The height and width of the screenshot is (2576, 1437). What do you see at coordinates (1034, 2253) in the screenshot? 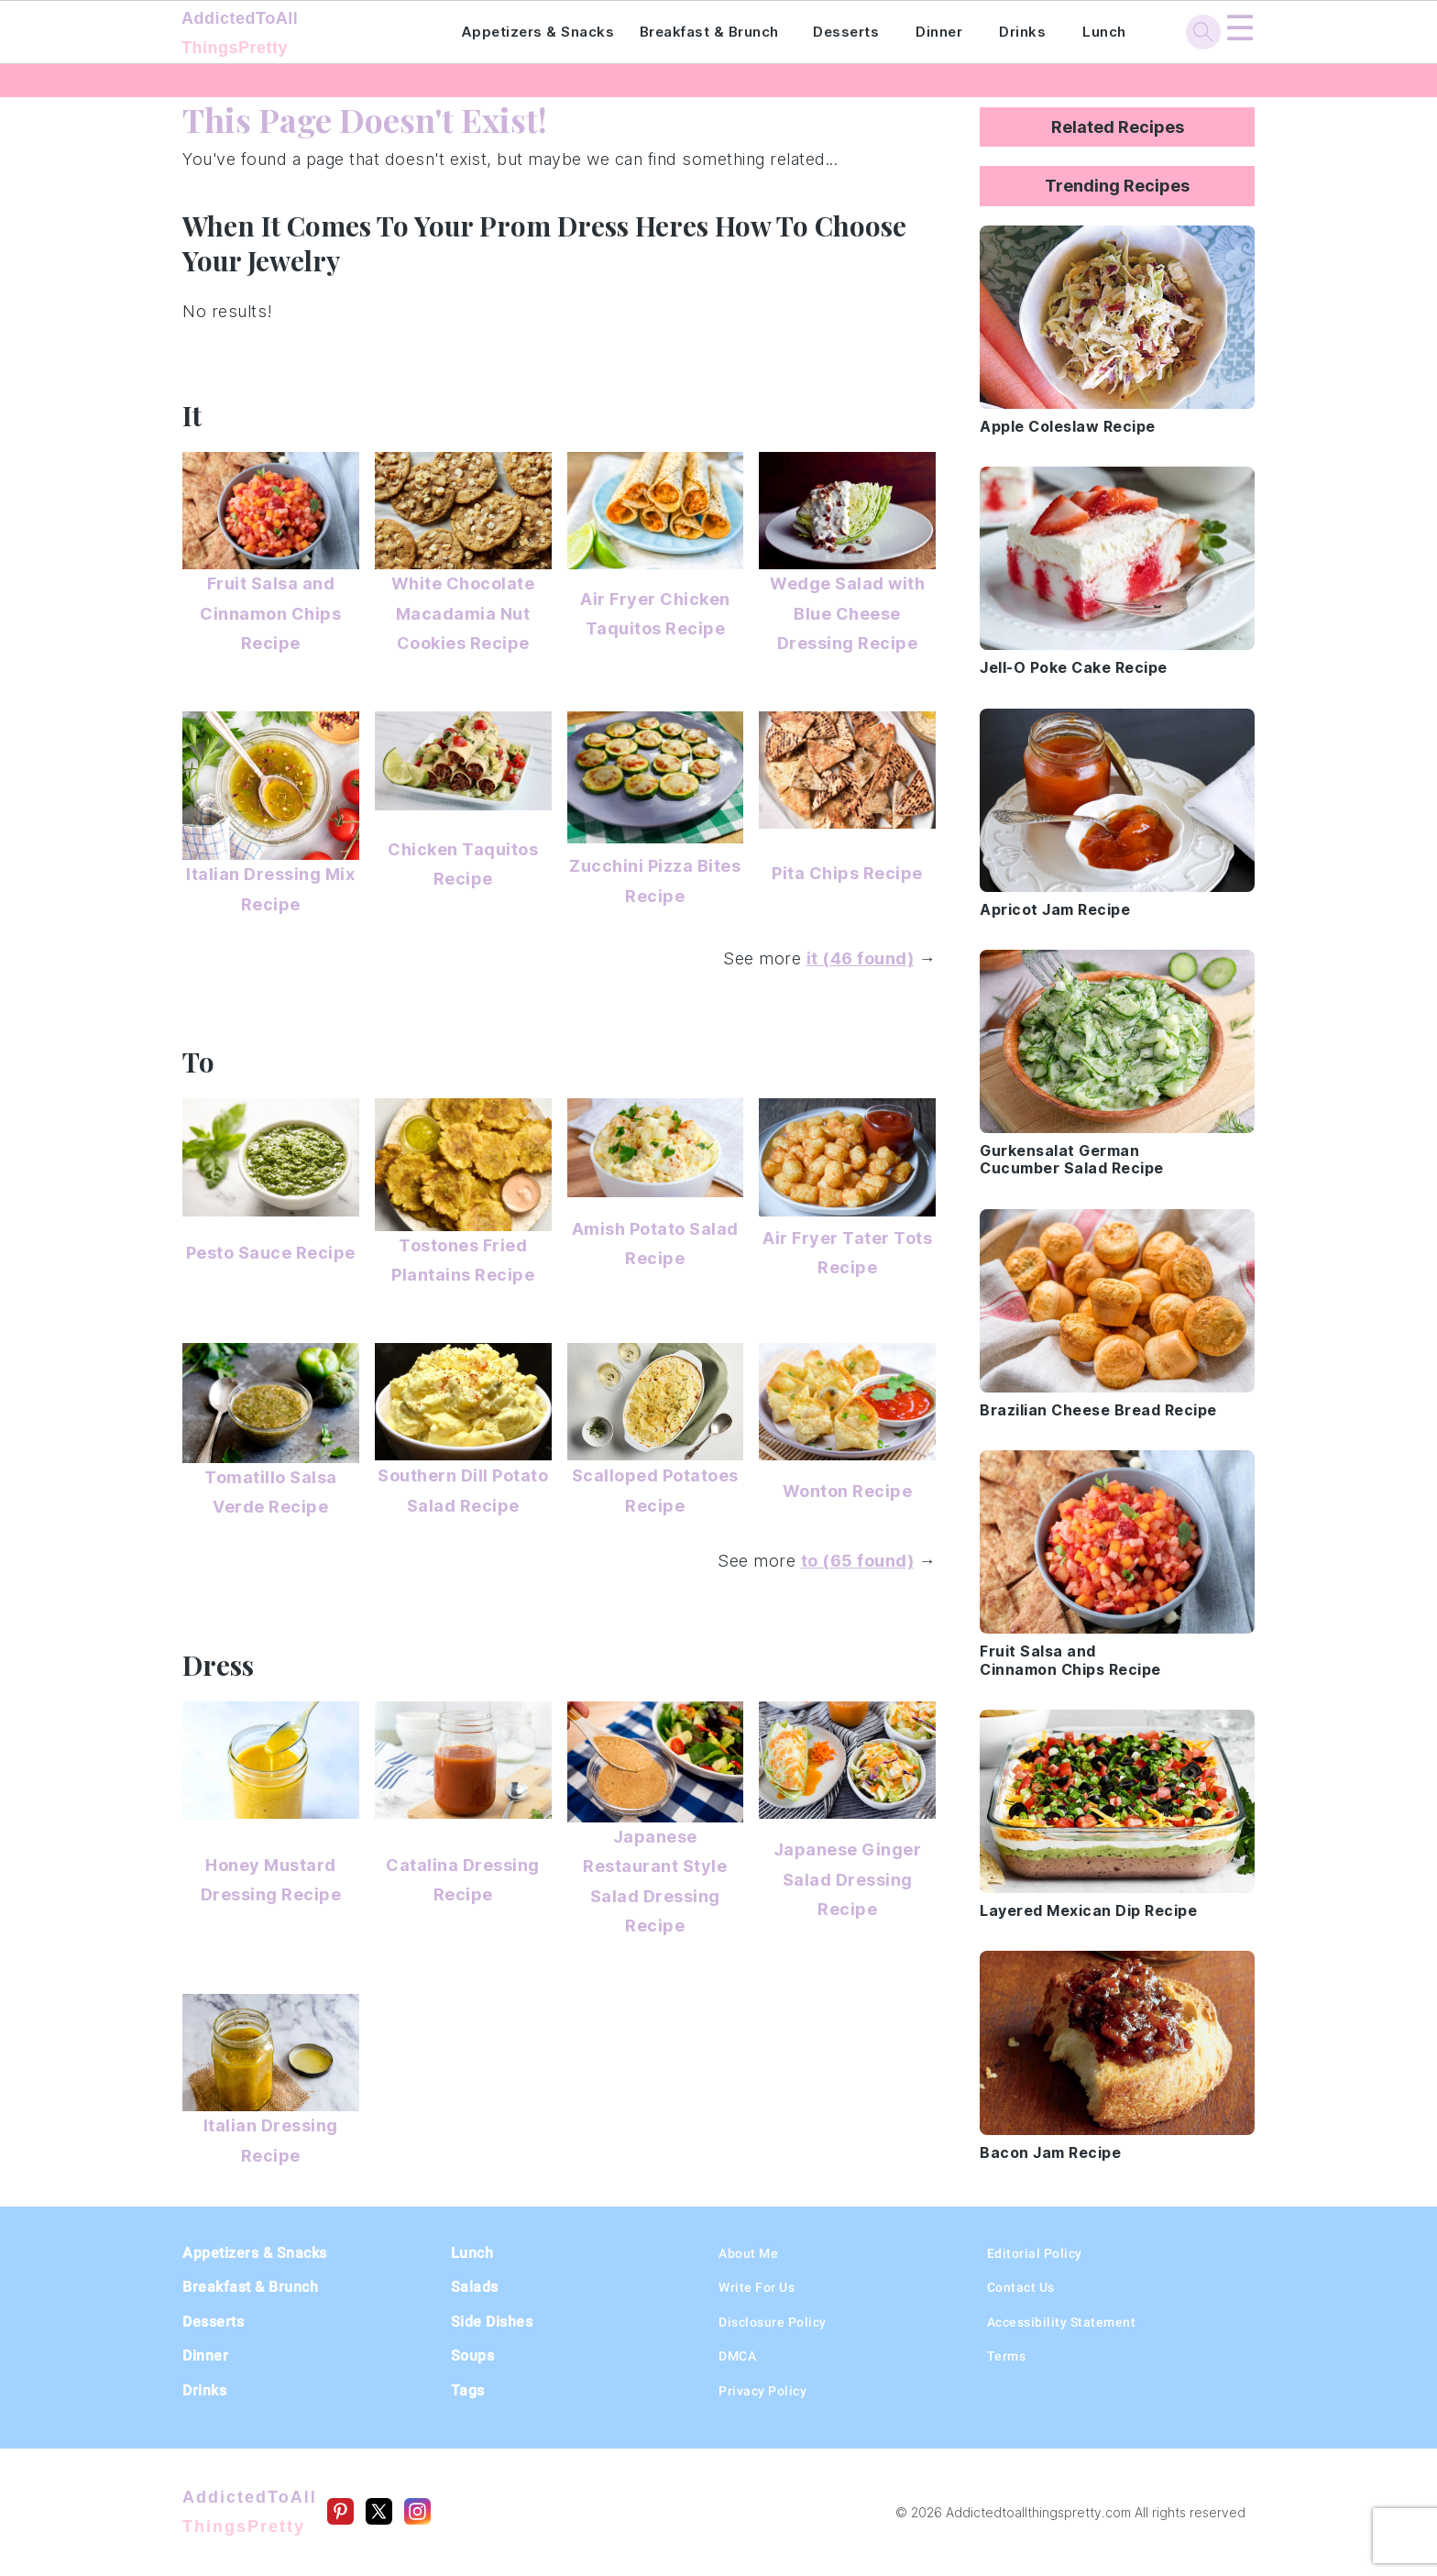
I see `Editorial Policy` at bounding box center [1034, 2253].